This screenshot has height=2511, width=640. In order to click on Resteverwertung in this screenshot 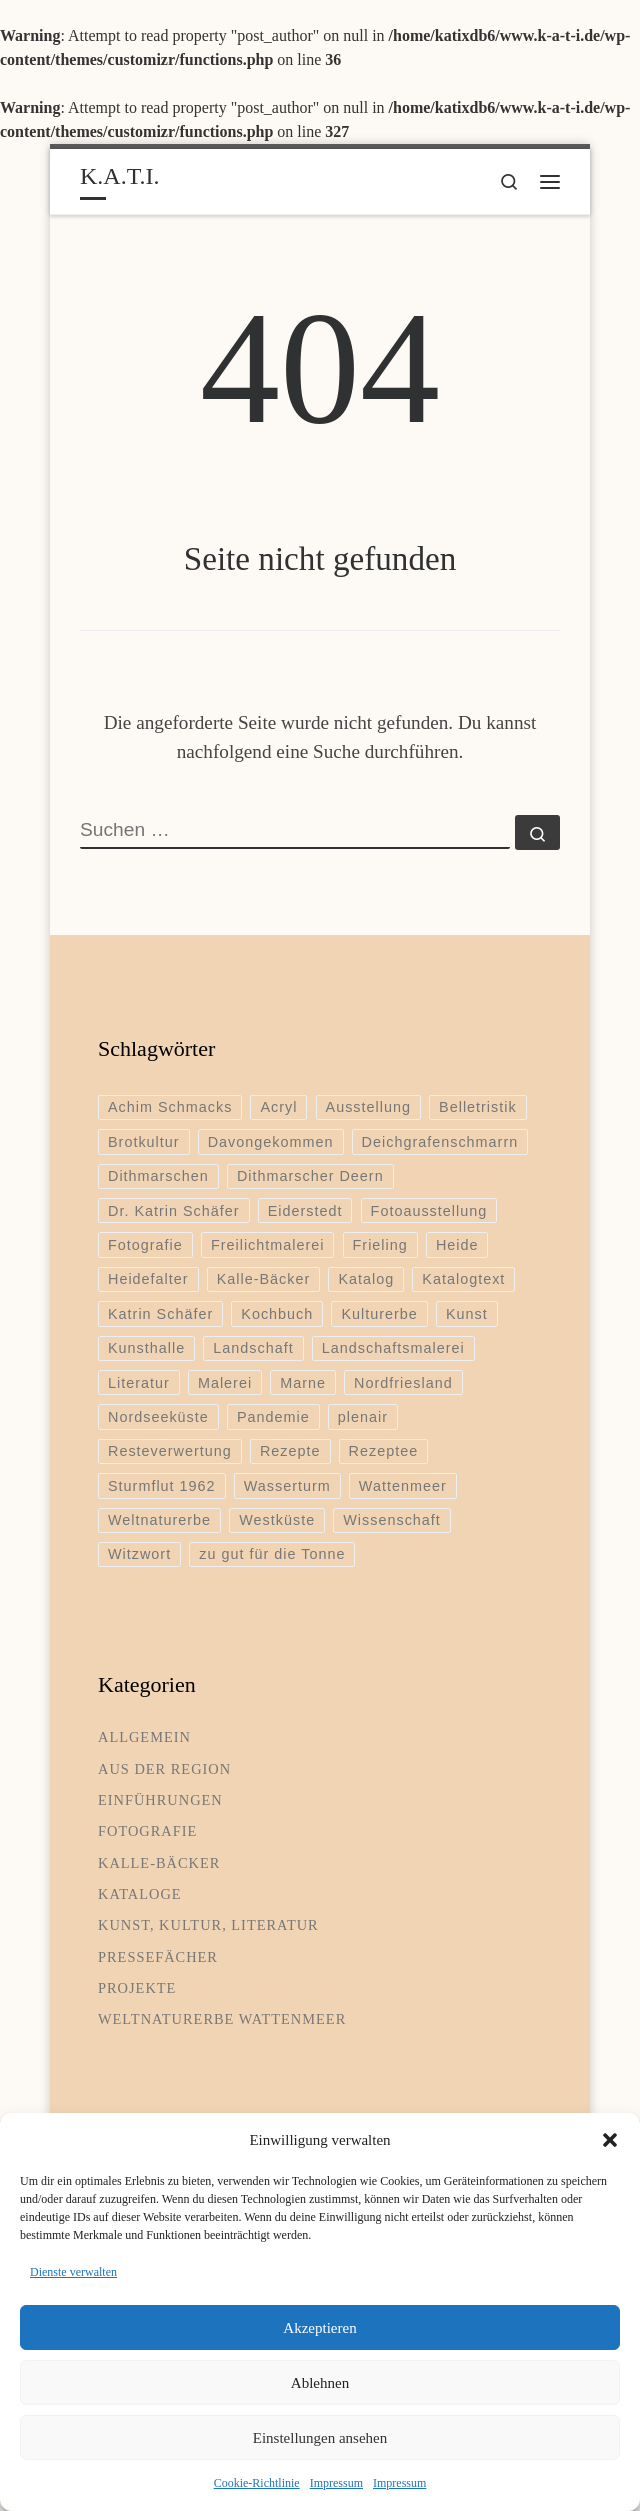, I will do `click(170, 1451)`.